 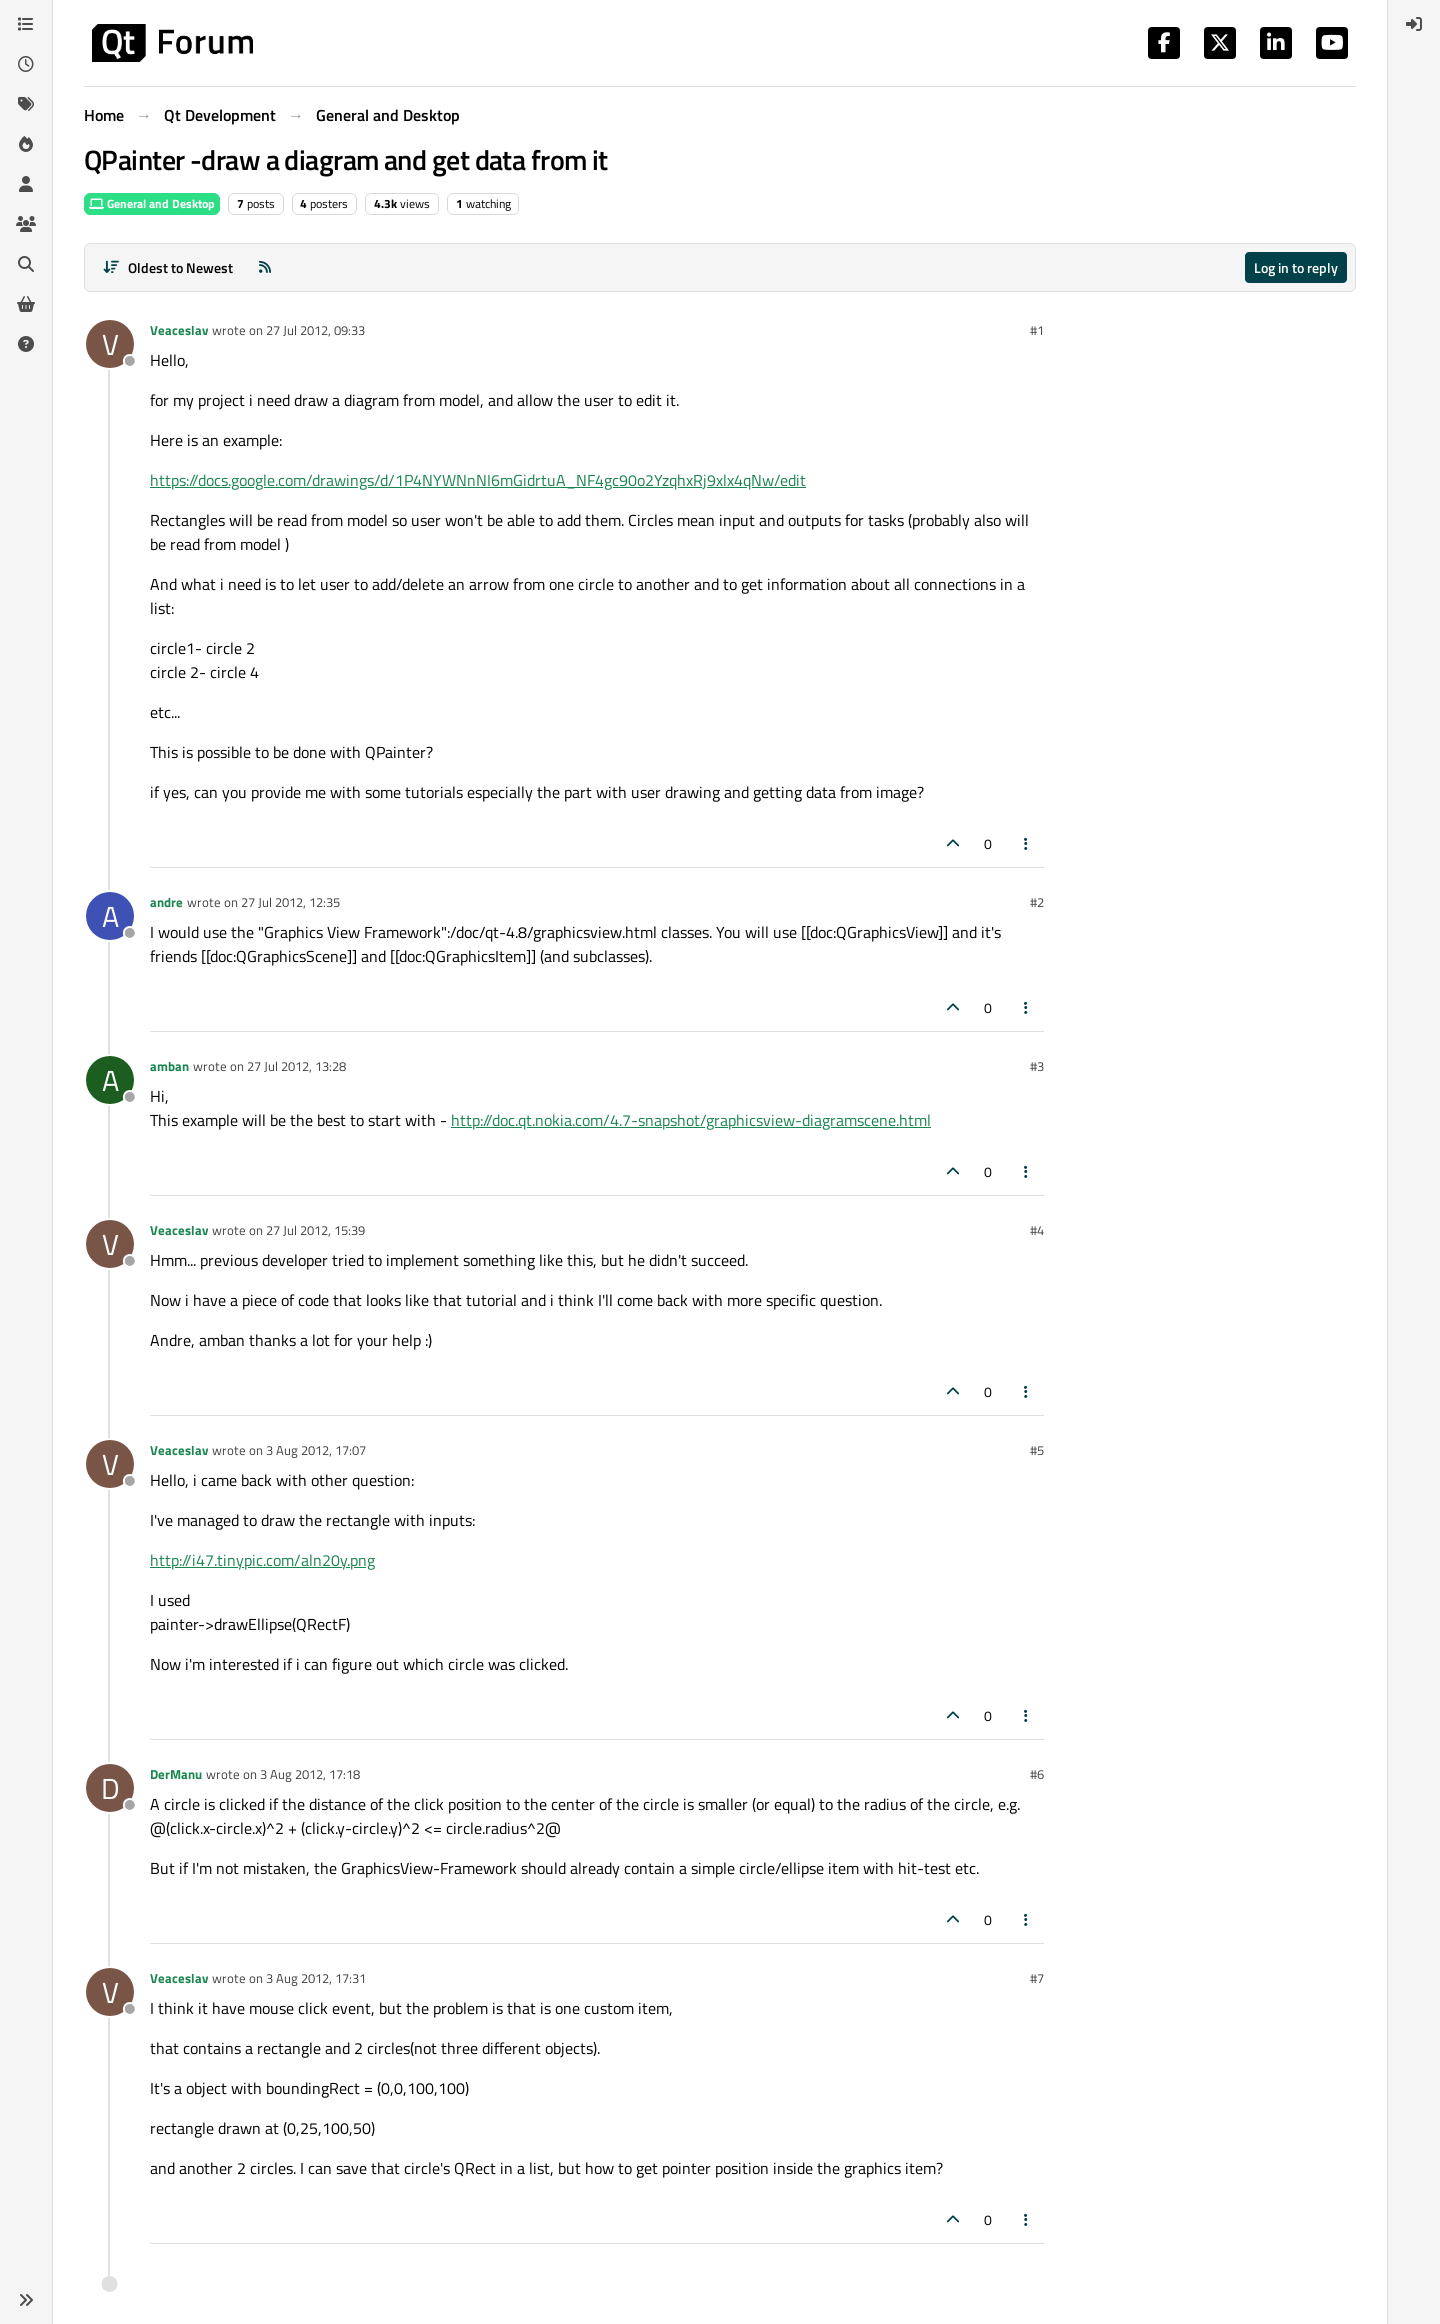 What do you see at coordinates (1037, 1066) in the screenshot?
I see `#3` at bounding box center [1037, 1066].